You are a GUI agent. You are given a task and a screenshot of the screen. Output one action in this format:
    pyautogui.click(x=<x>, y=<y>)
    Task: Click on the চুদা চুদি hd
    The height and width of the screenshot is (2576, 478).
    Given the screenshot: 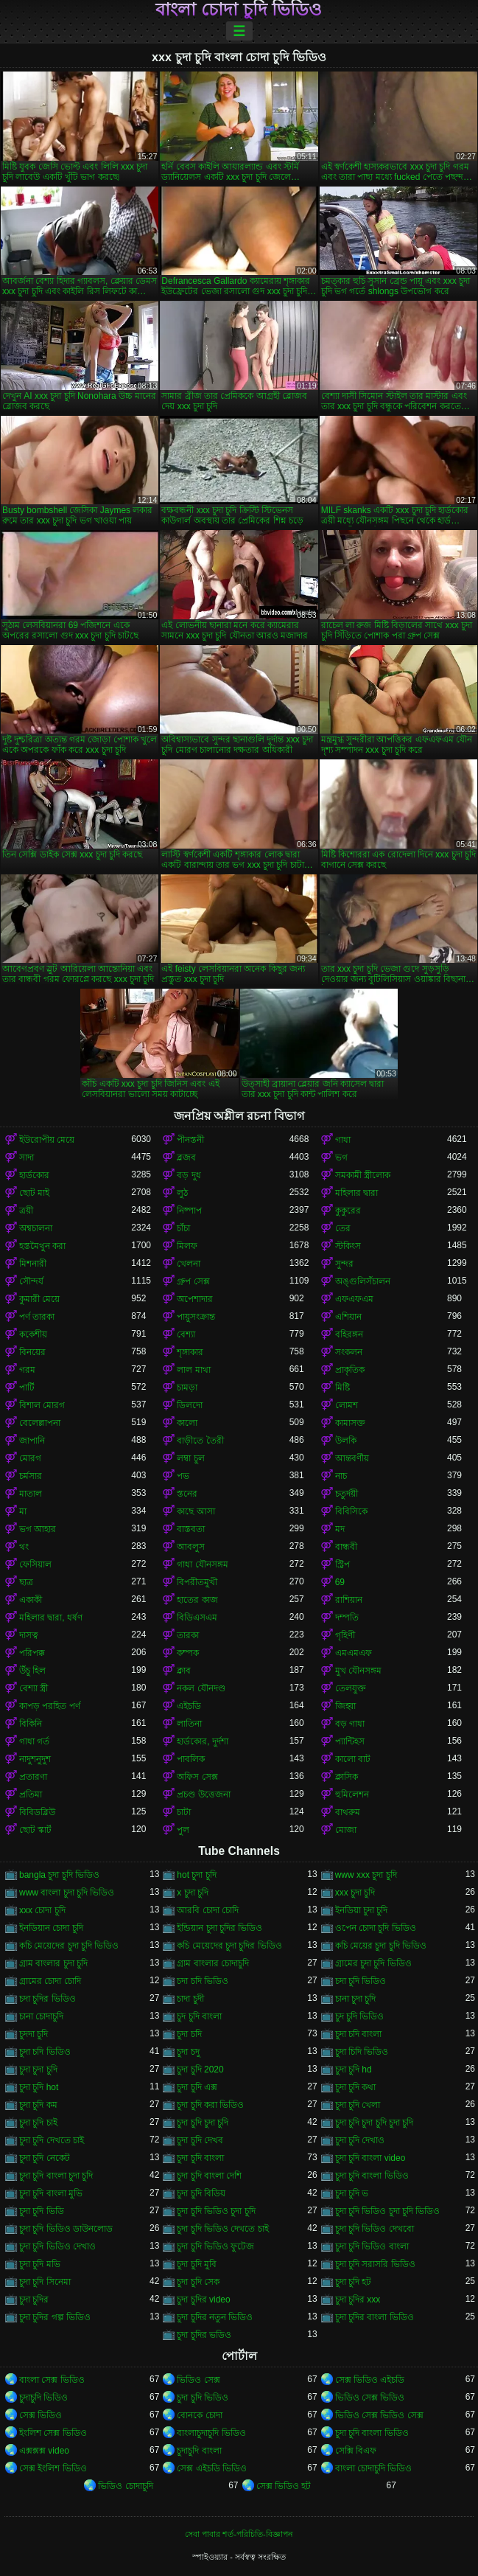 What is the action you would take?
    pyautogui.click(x=353, y=2069)
    